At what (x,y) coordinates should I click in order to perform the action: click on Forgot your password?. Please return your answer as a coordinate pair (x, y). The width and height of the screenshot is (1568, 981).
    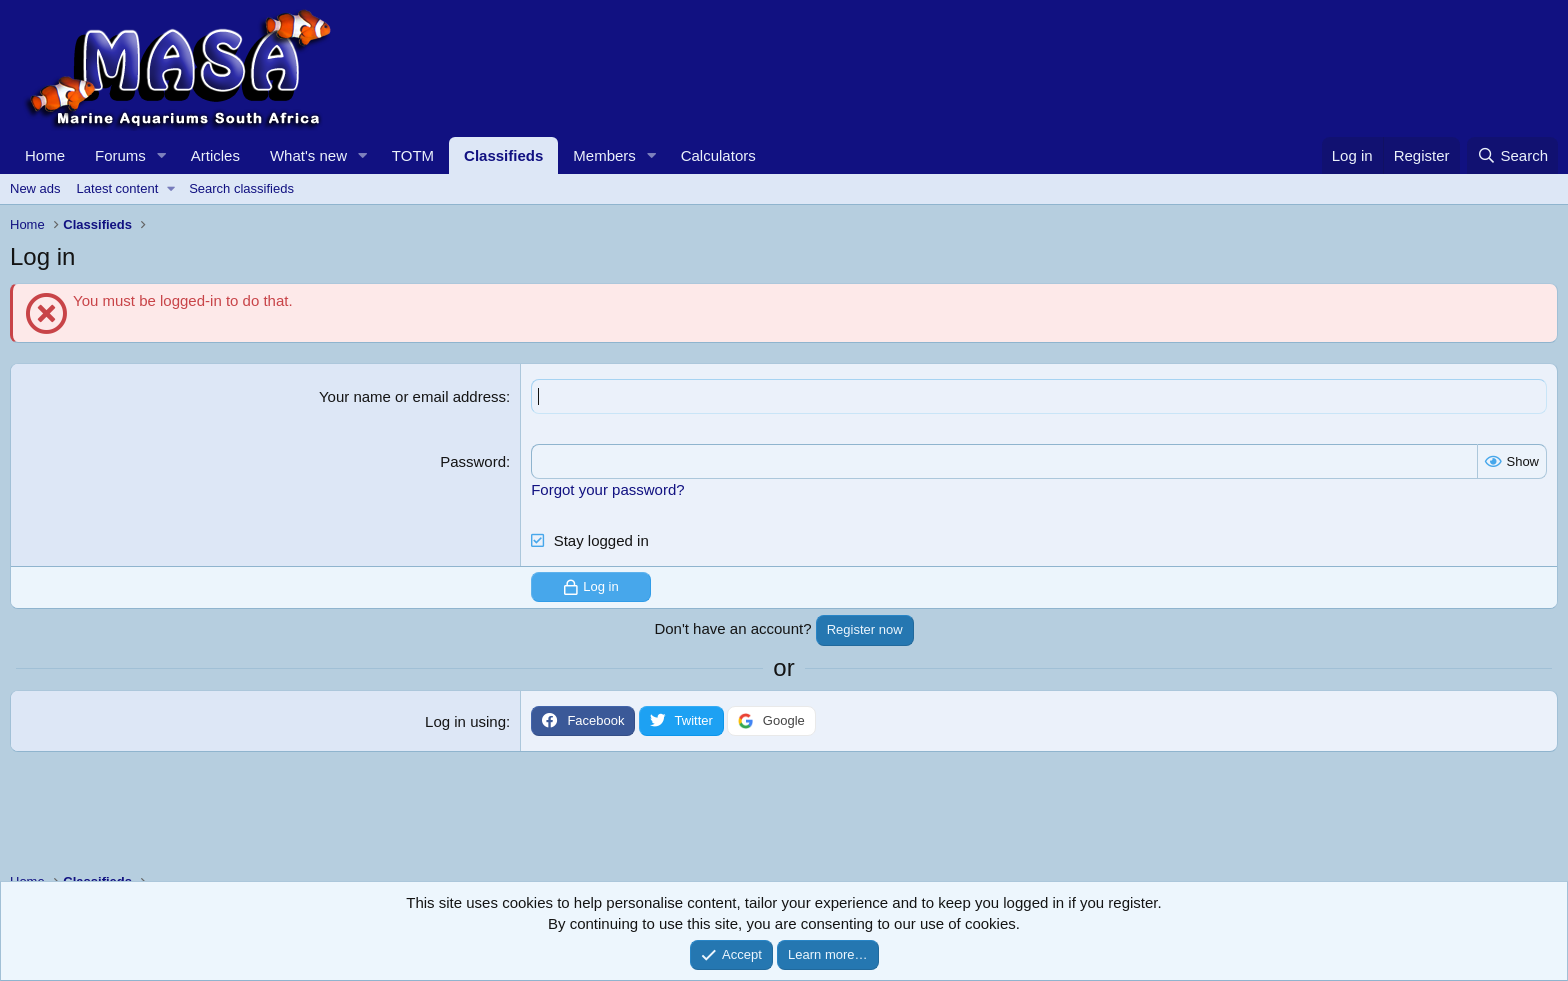
    Looking at the image, I should click on (607, 489).